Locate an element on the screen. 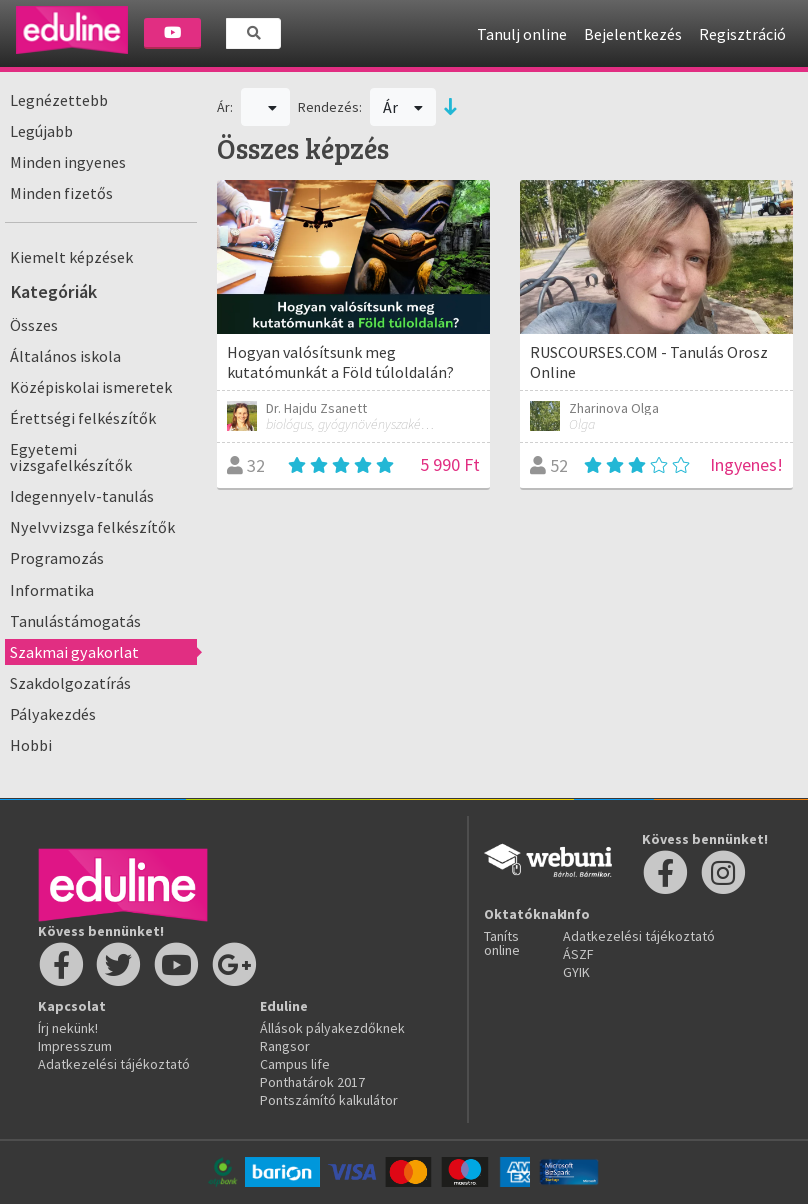 This screenshot has height=1204, width=808. Kiemelt képzések is located at coordinates (71, 257).